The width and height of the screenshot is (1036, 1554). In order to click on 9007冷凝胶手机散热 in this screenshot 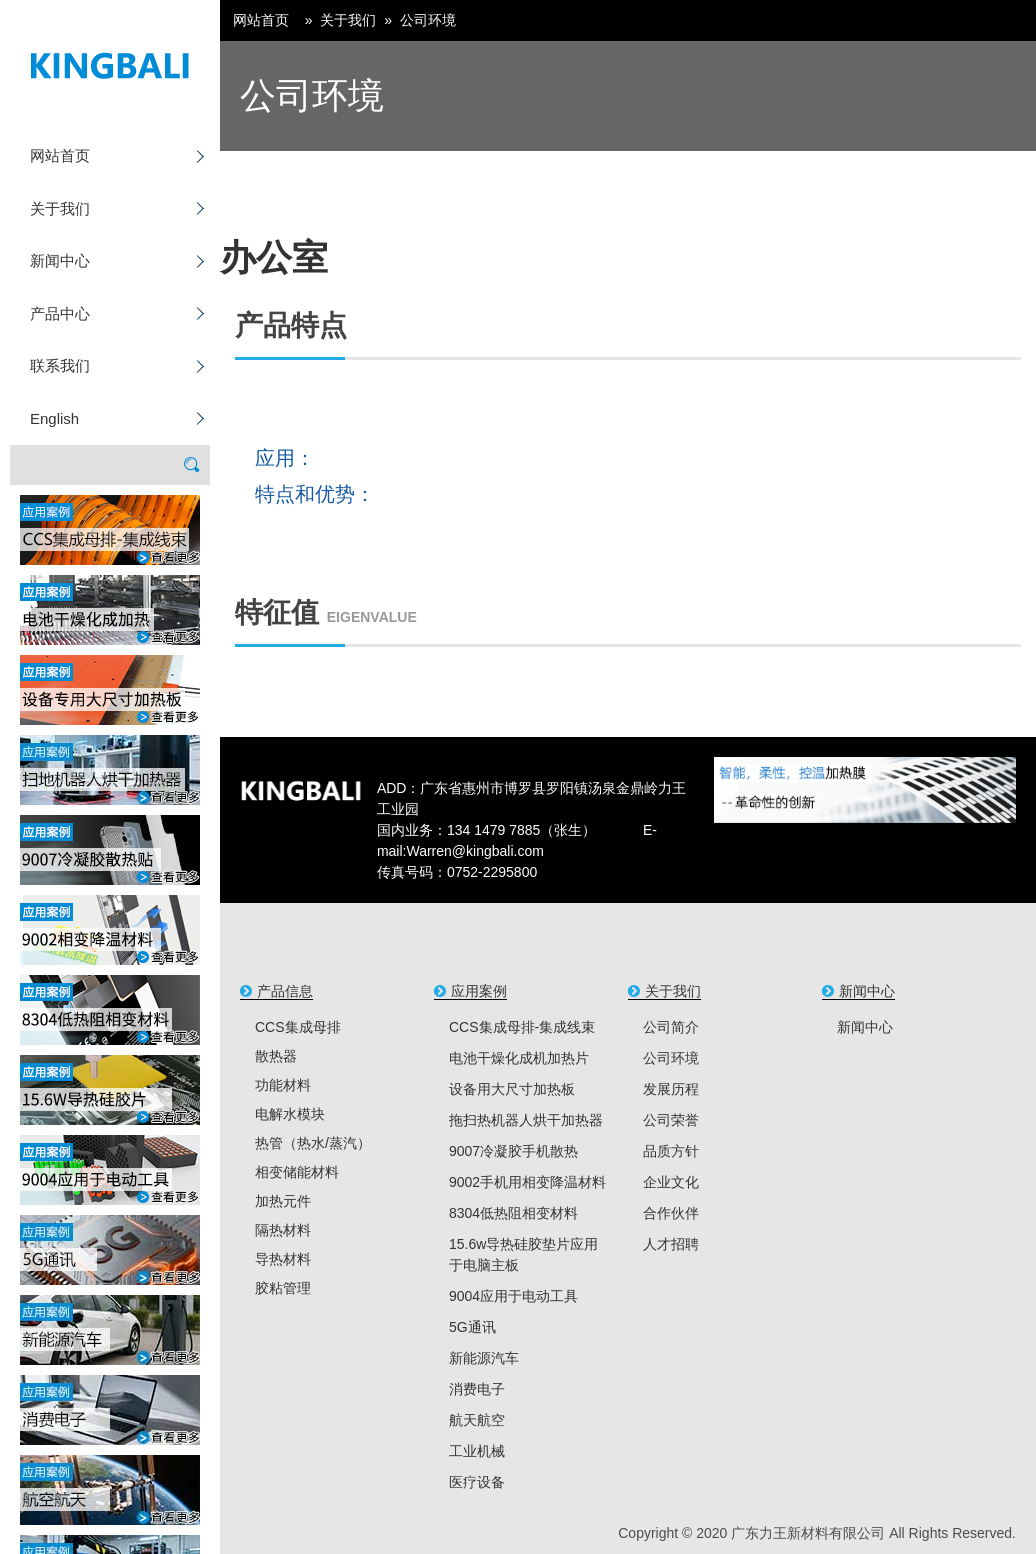, I will do `click(513, 1151)`.